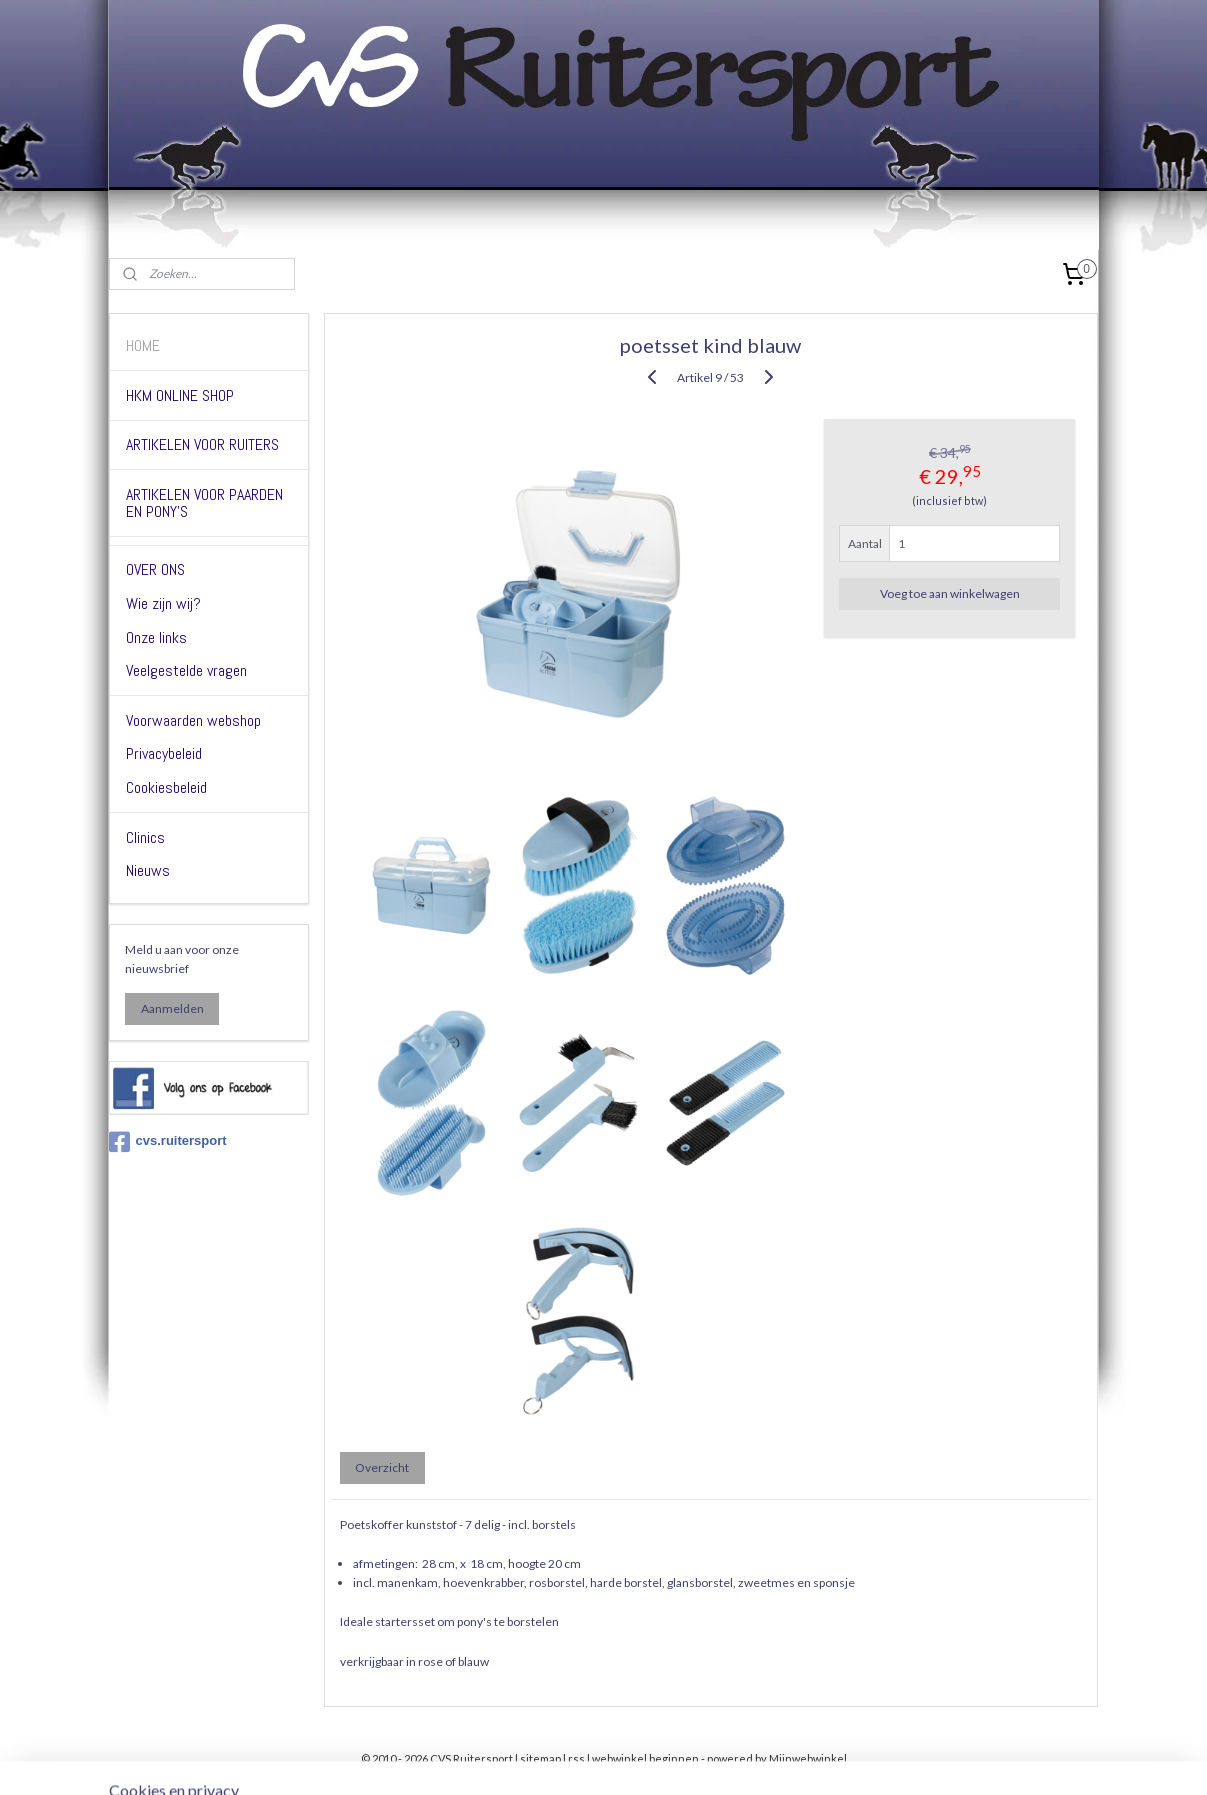 The height and width of the screenshot is (1795, 1207). I want to click on Onze links, so click(156, 637).